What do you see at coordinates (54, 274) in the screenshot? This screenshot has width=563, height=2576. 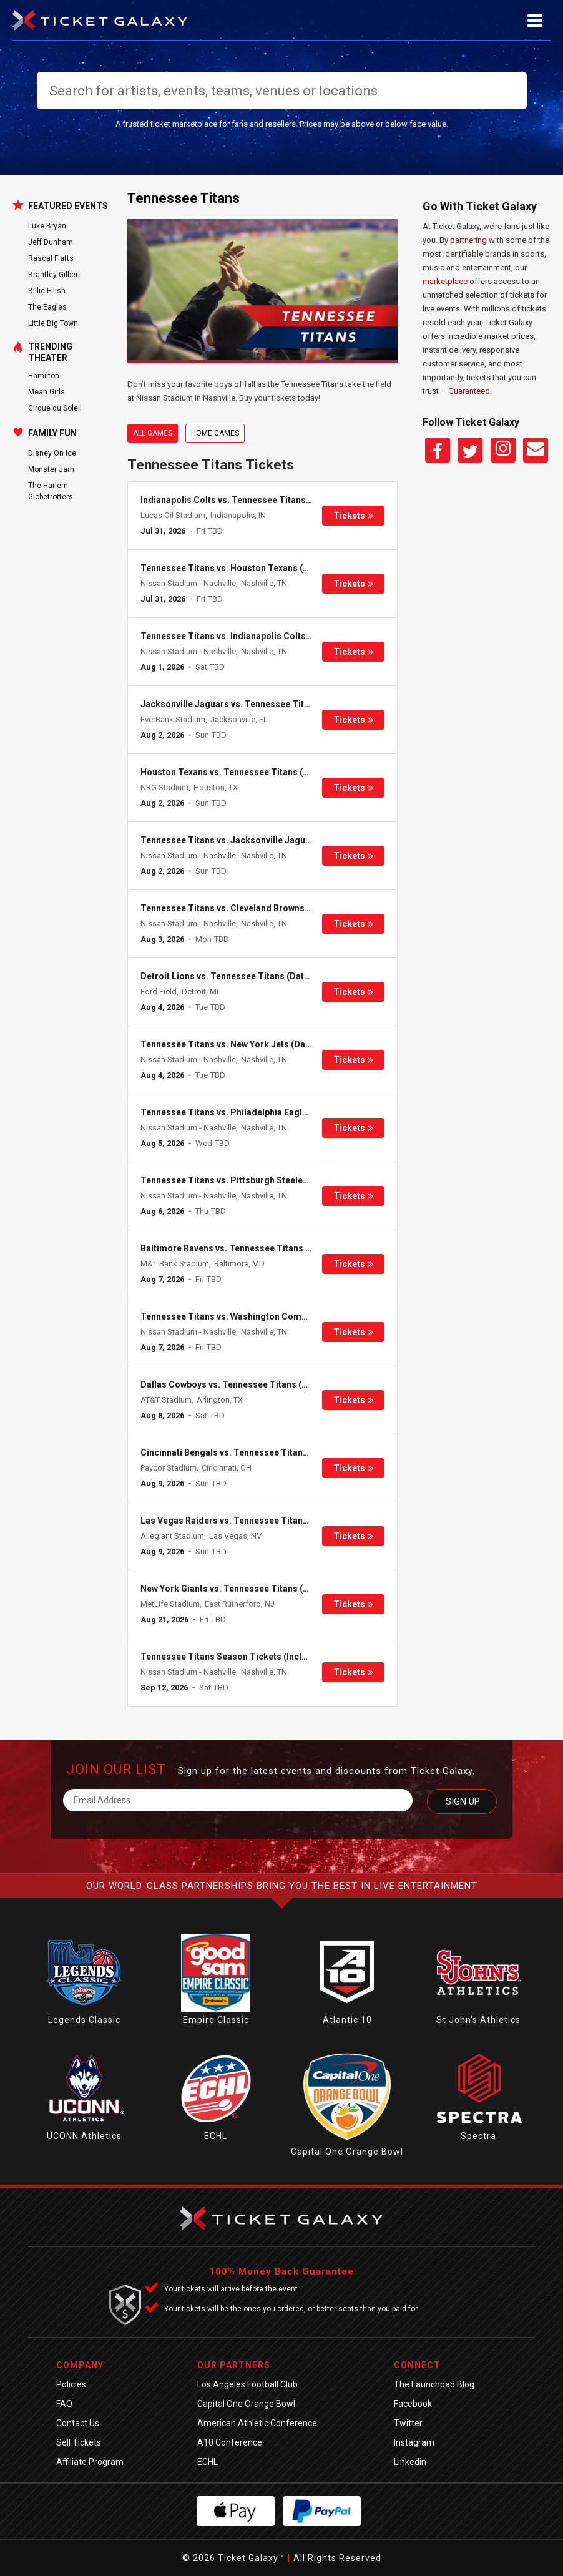 I see `Brantley Gilbert` at bounding box center [54, 274].